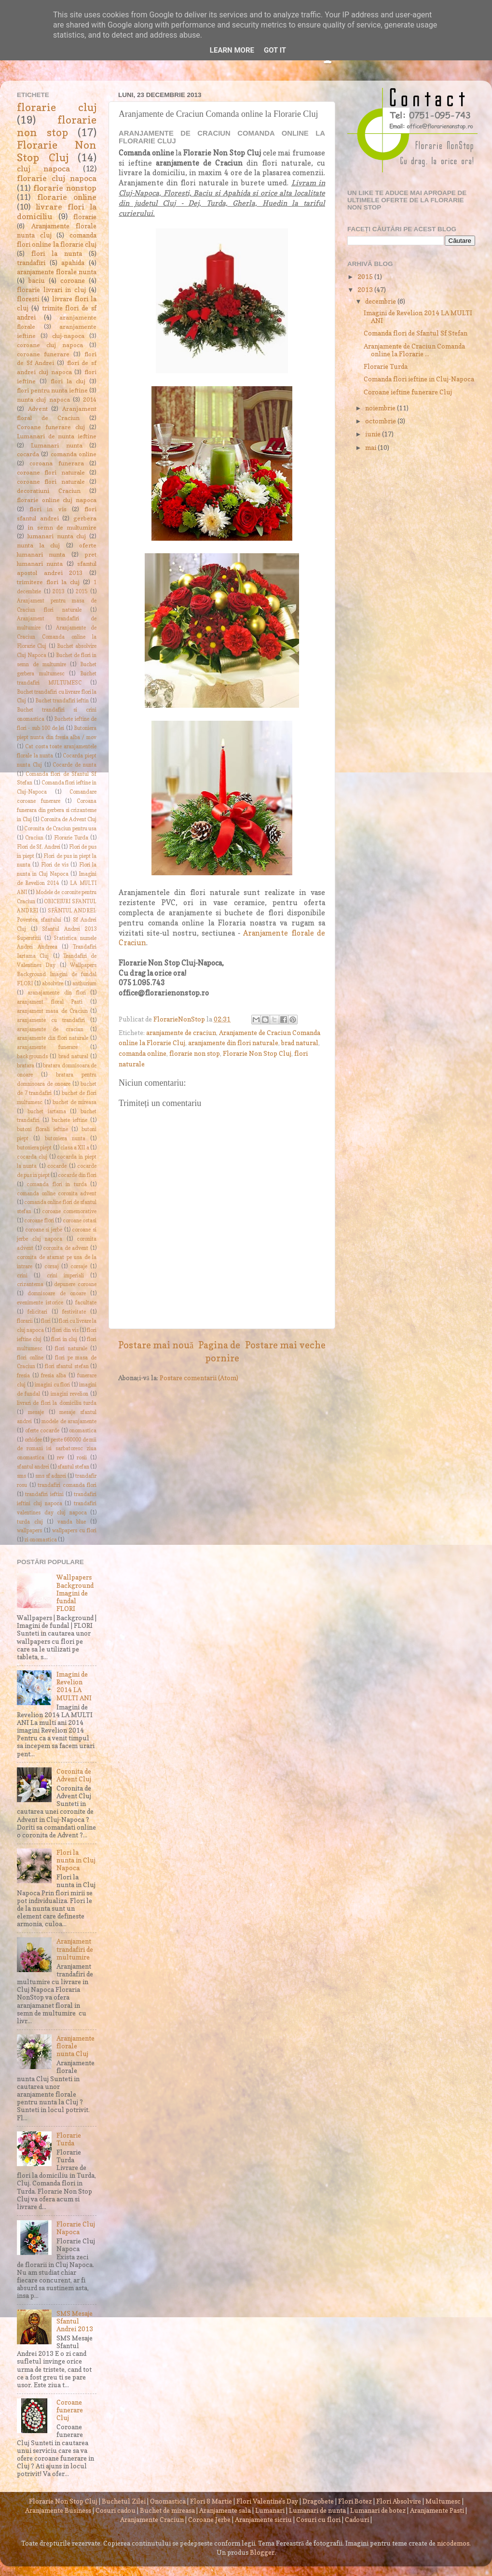  What do you see at coordinates (68, 381) in the screenshot?
I see `flori la cluj` at bounding box center [68, 381].